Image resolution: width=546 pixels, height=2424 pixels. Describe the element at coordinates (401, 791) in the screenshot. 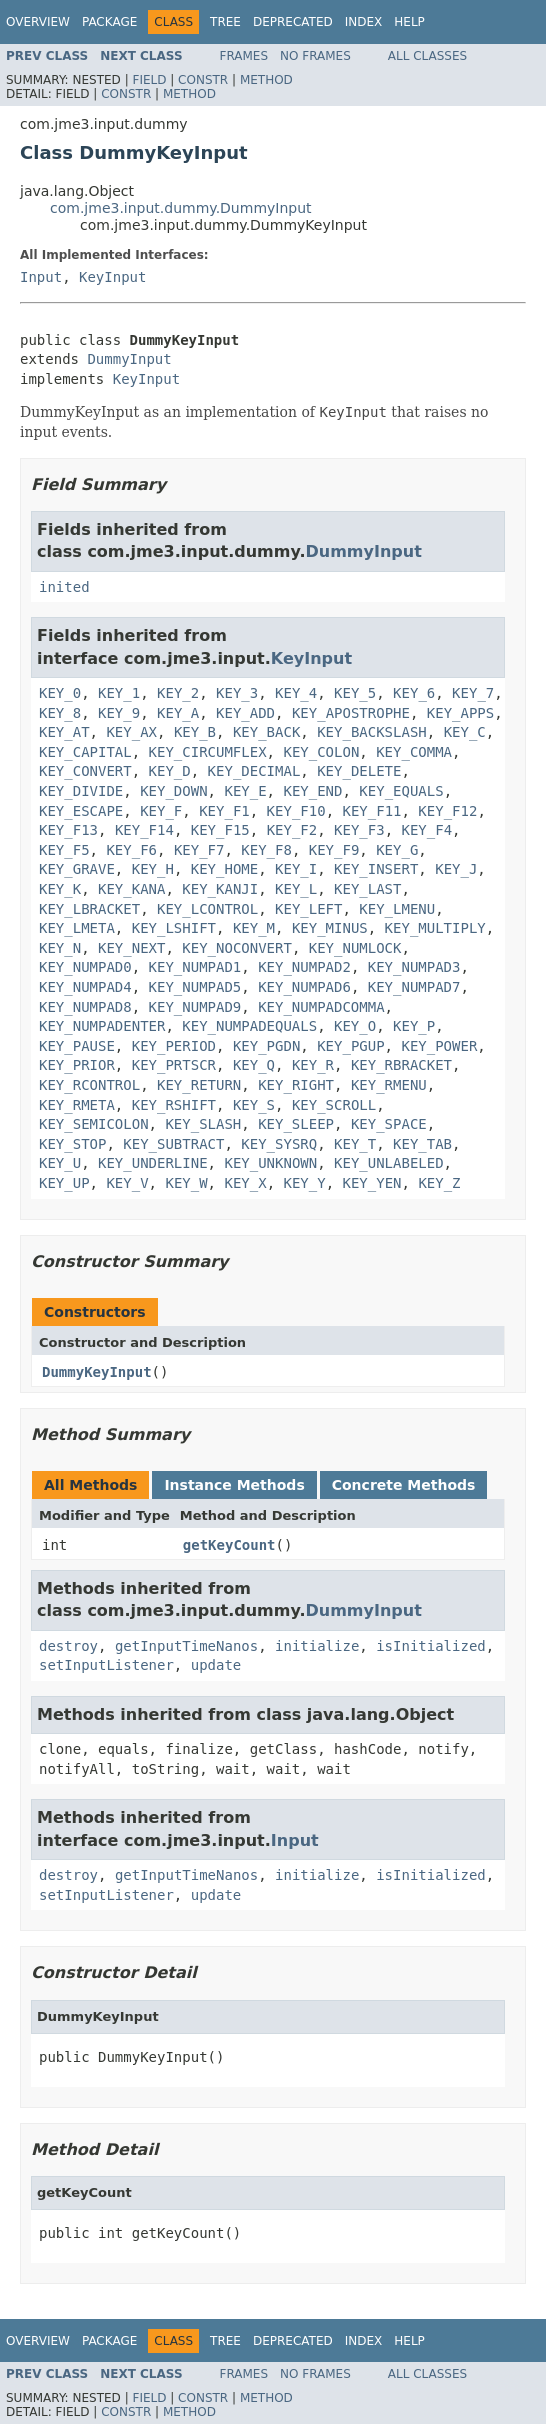

I see `KEY_EQUALS` at that location.